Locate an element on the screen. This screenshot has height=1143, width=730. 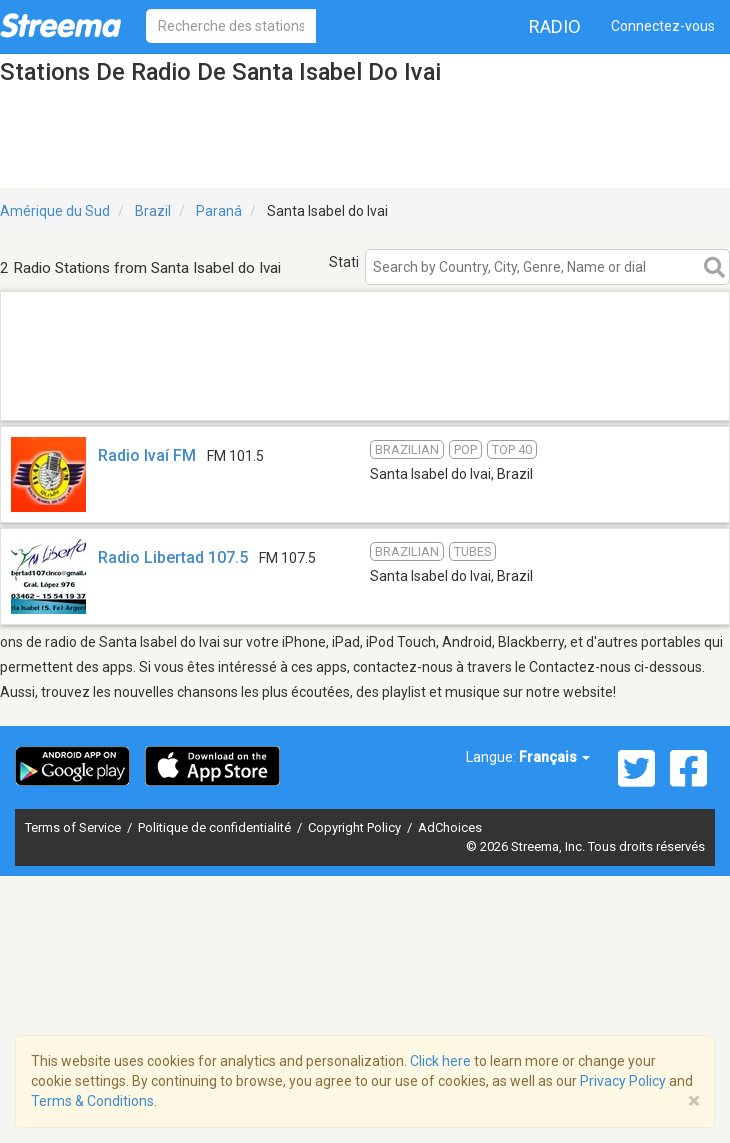
AdChoices is located at coordinates (450, 827).